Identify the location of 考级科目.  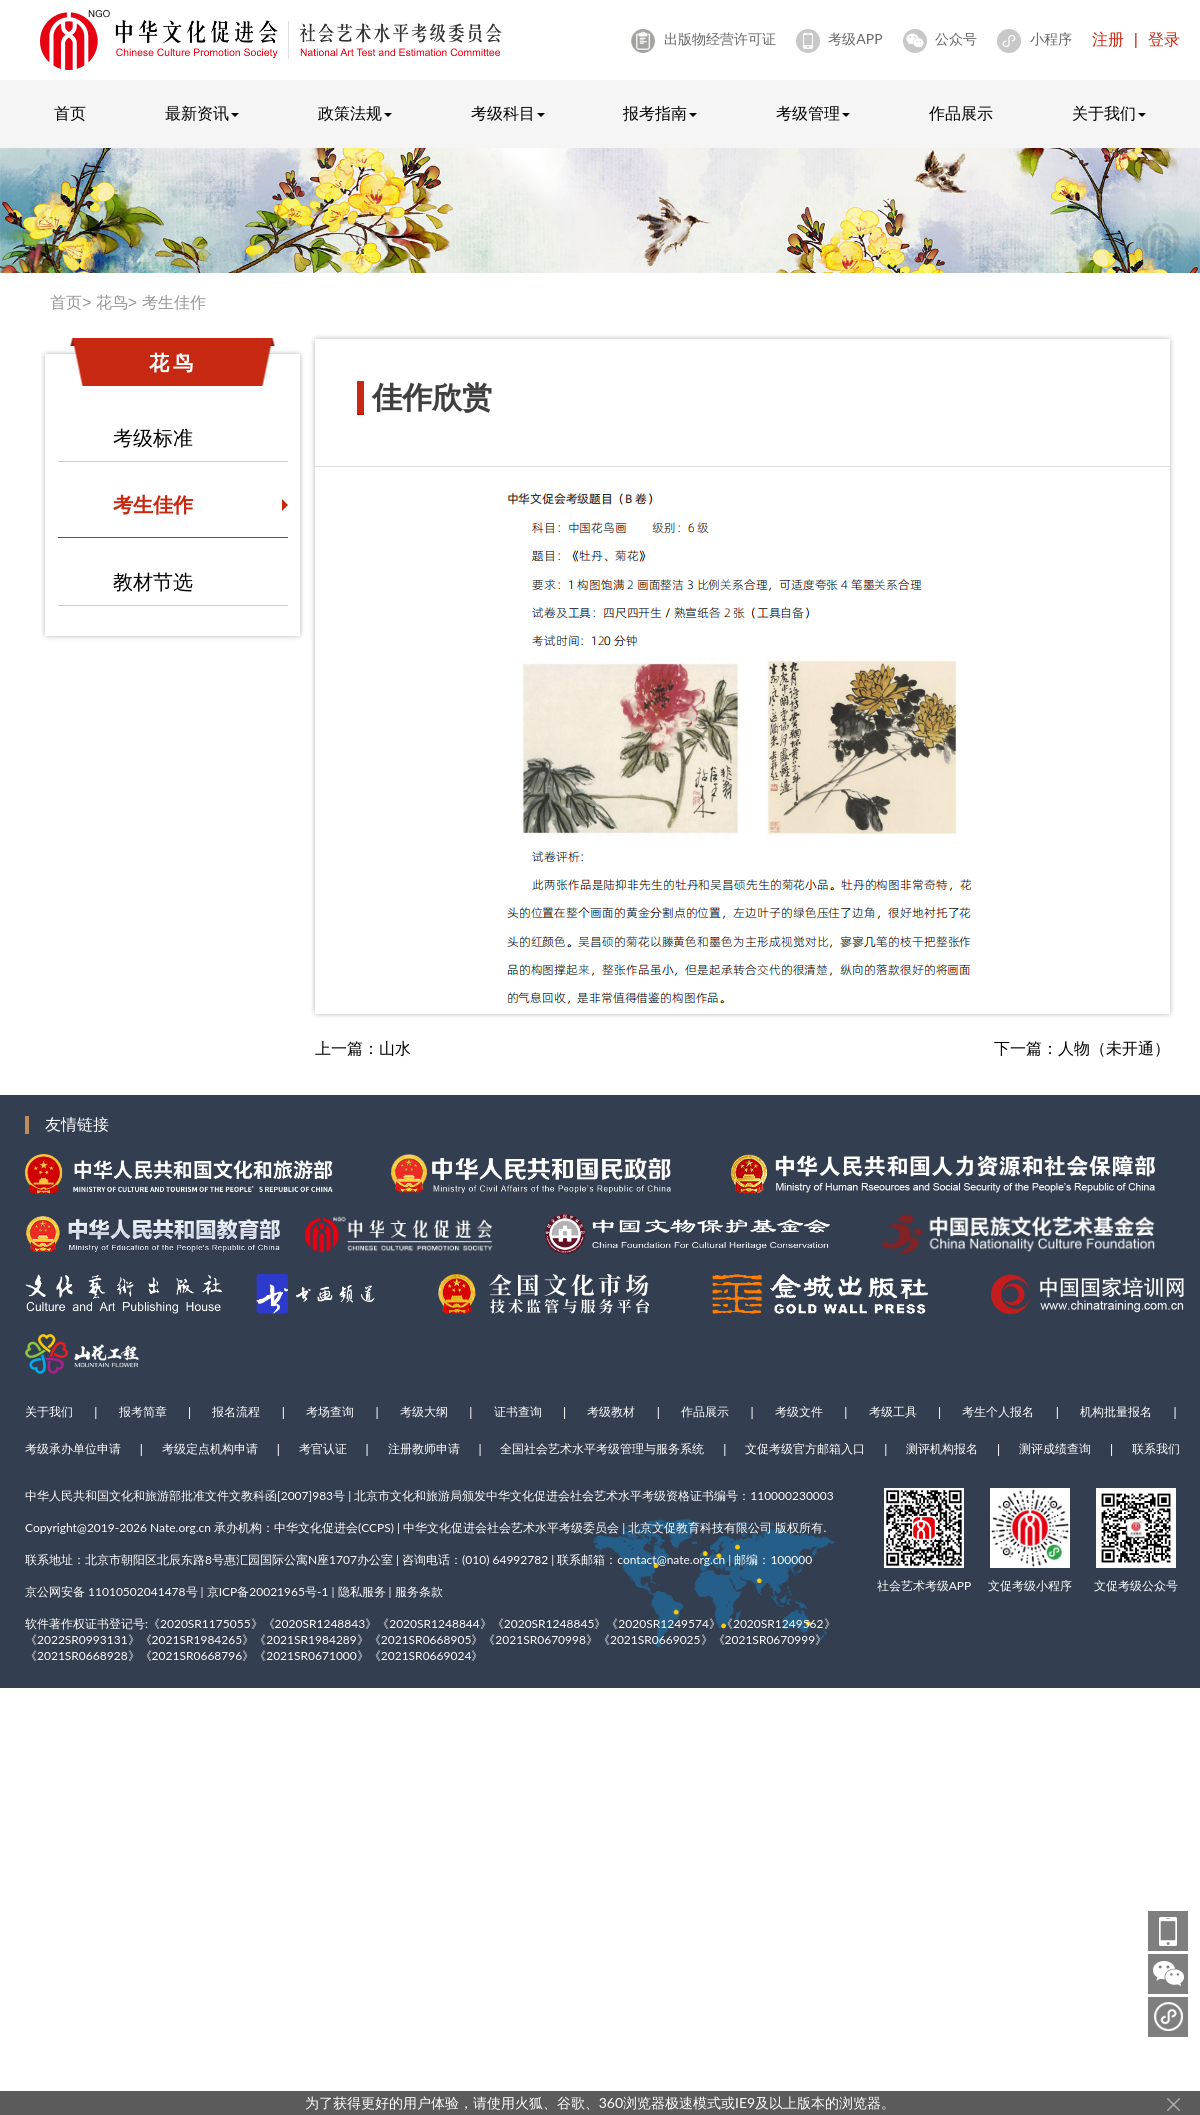
(508, 113).